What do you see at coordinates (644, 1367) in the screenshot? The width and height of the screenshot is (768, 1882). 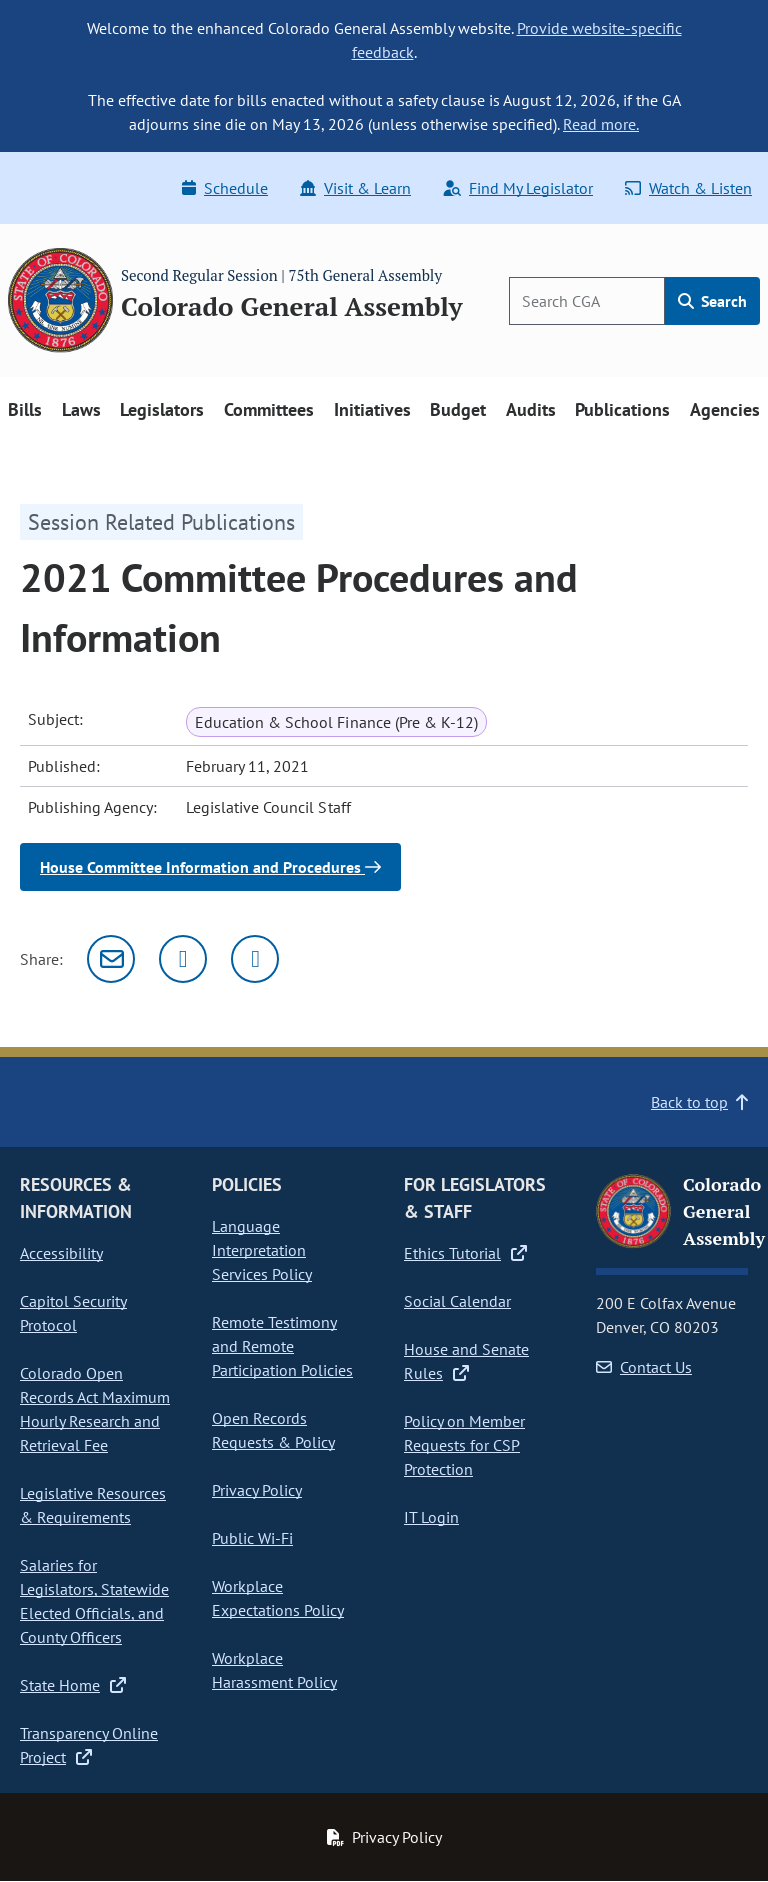 I see `Contact Us` at bounding box center [644, 1367].